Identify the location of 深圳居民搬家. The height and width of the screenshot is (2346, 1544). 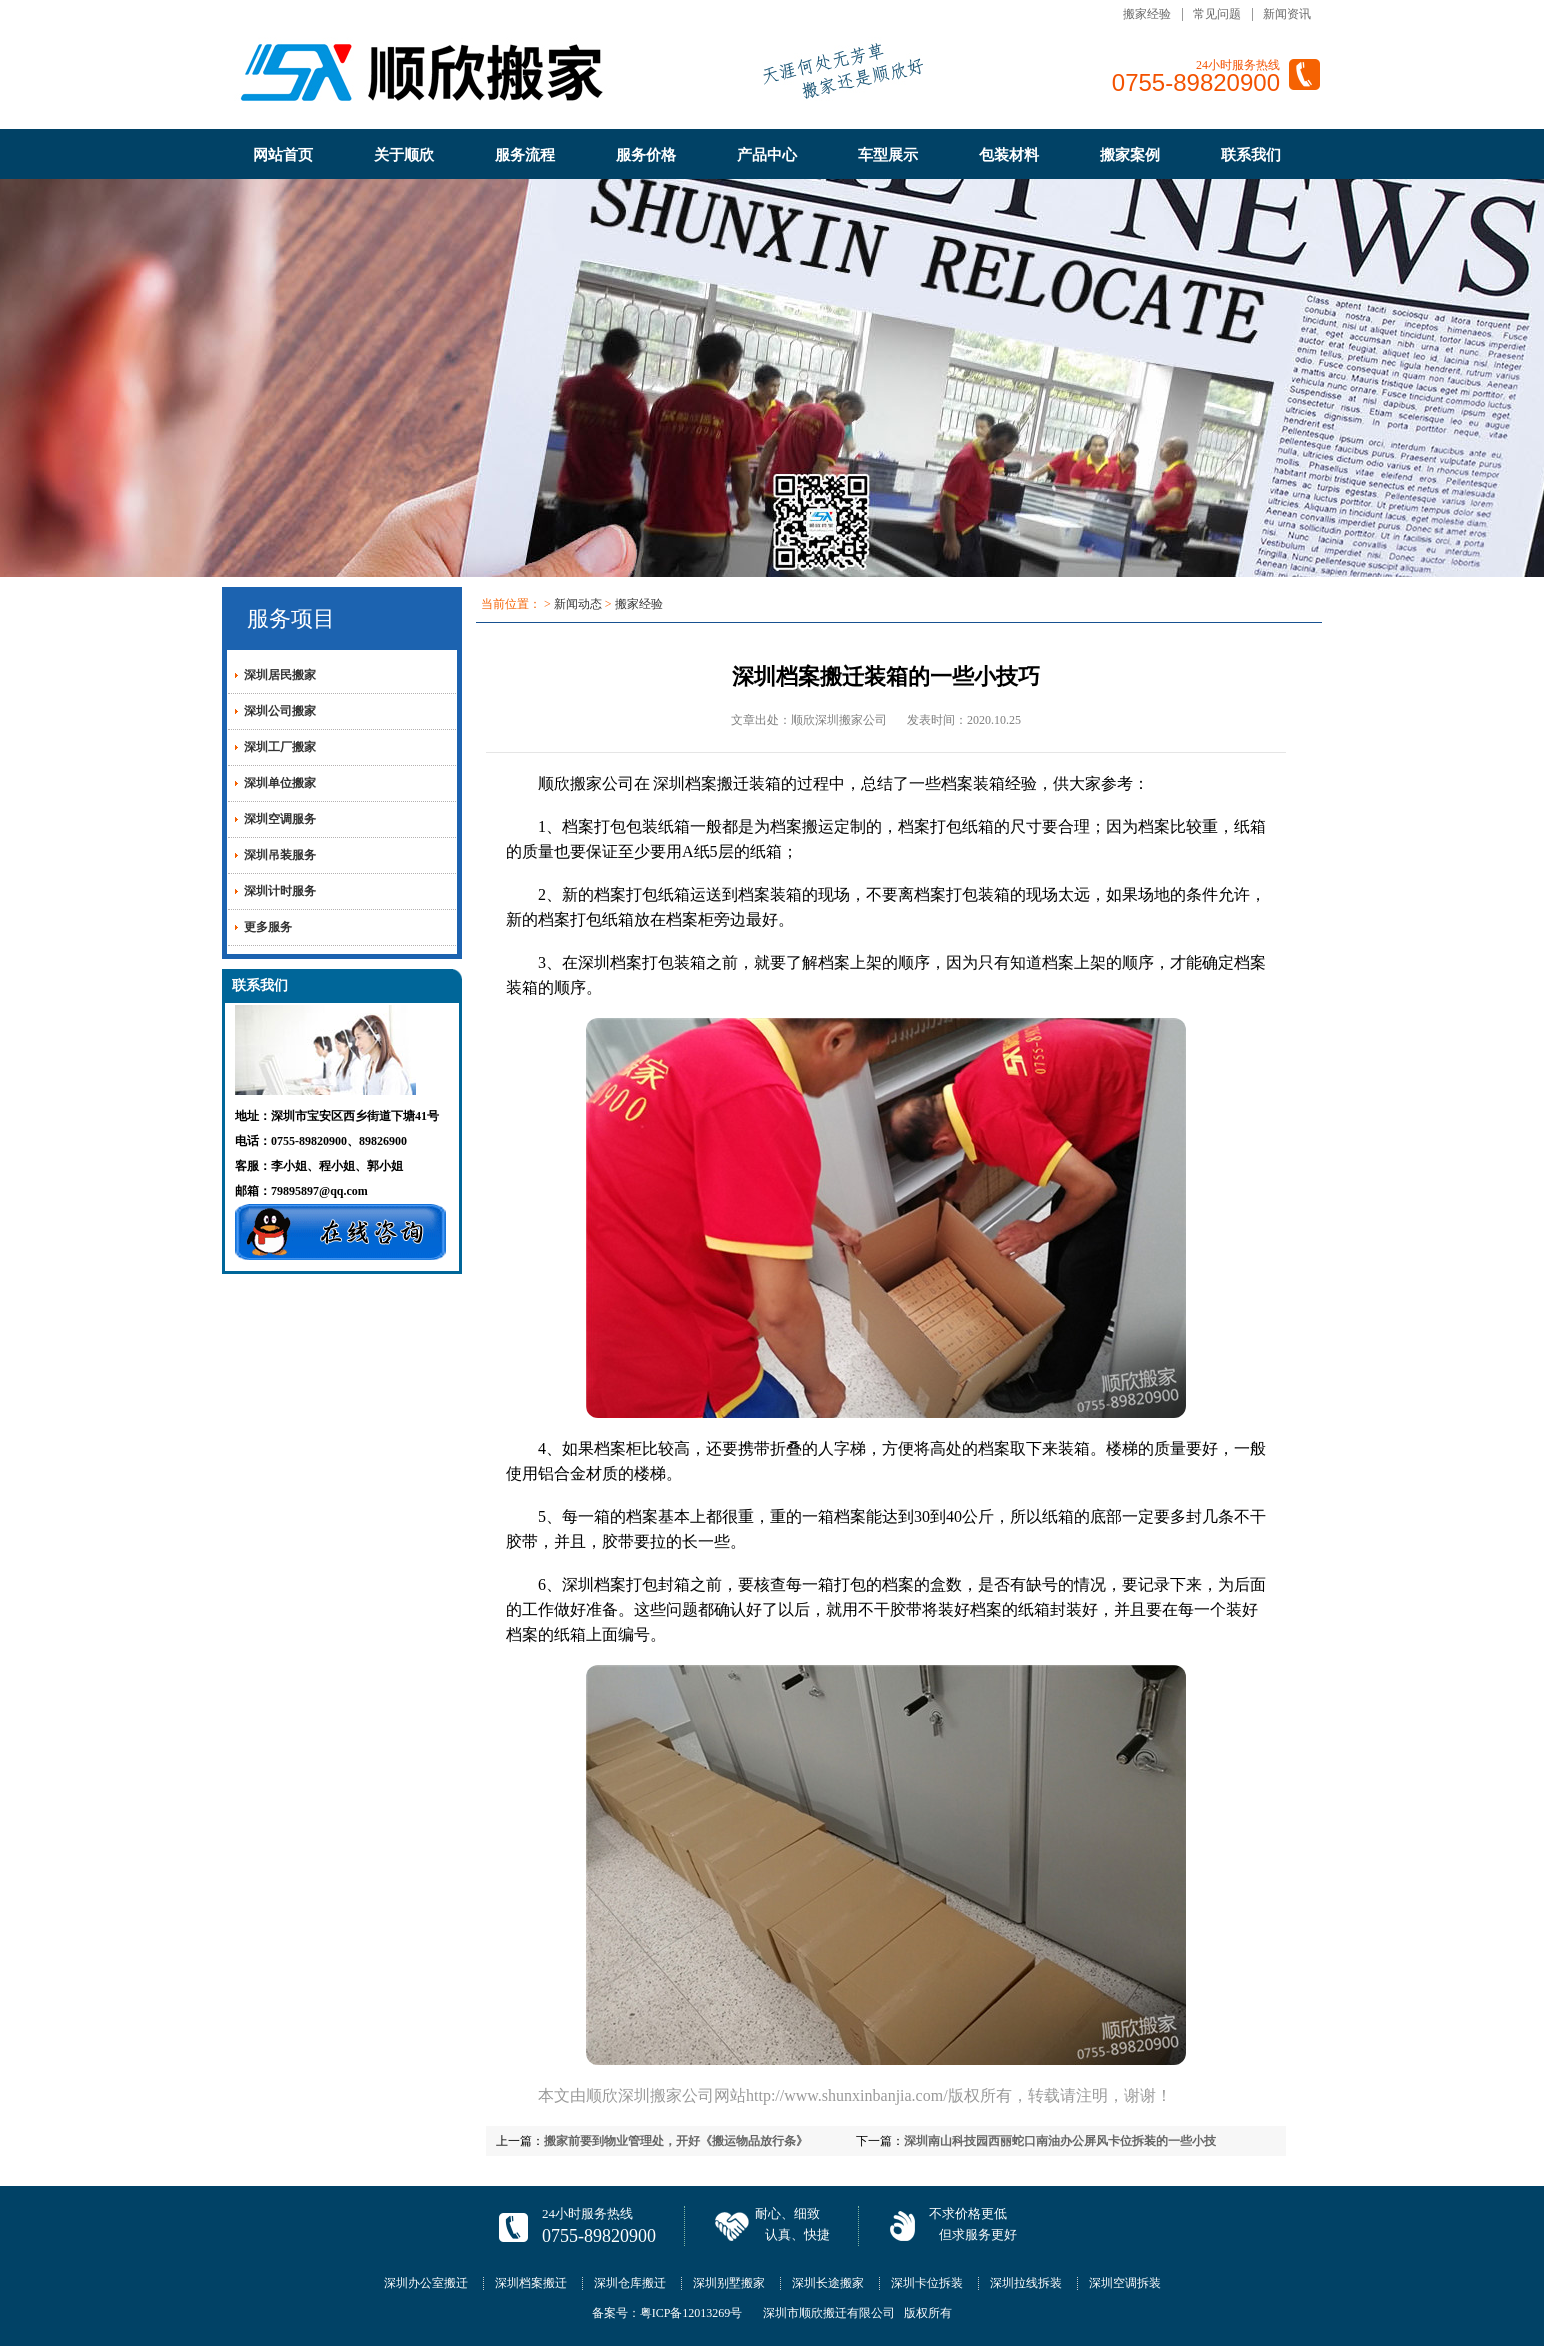
(280, 675).